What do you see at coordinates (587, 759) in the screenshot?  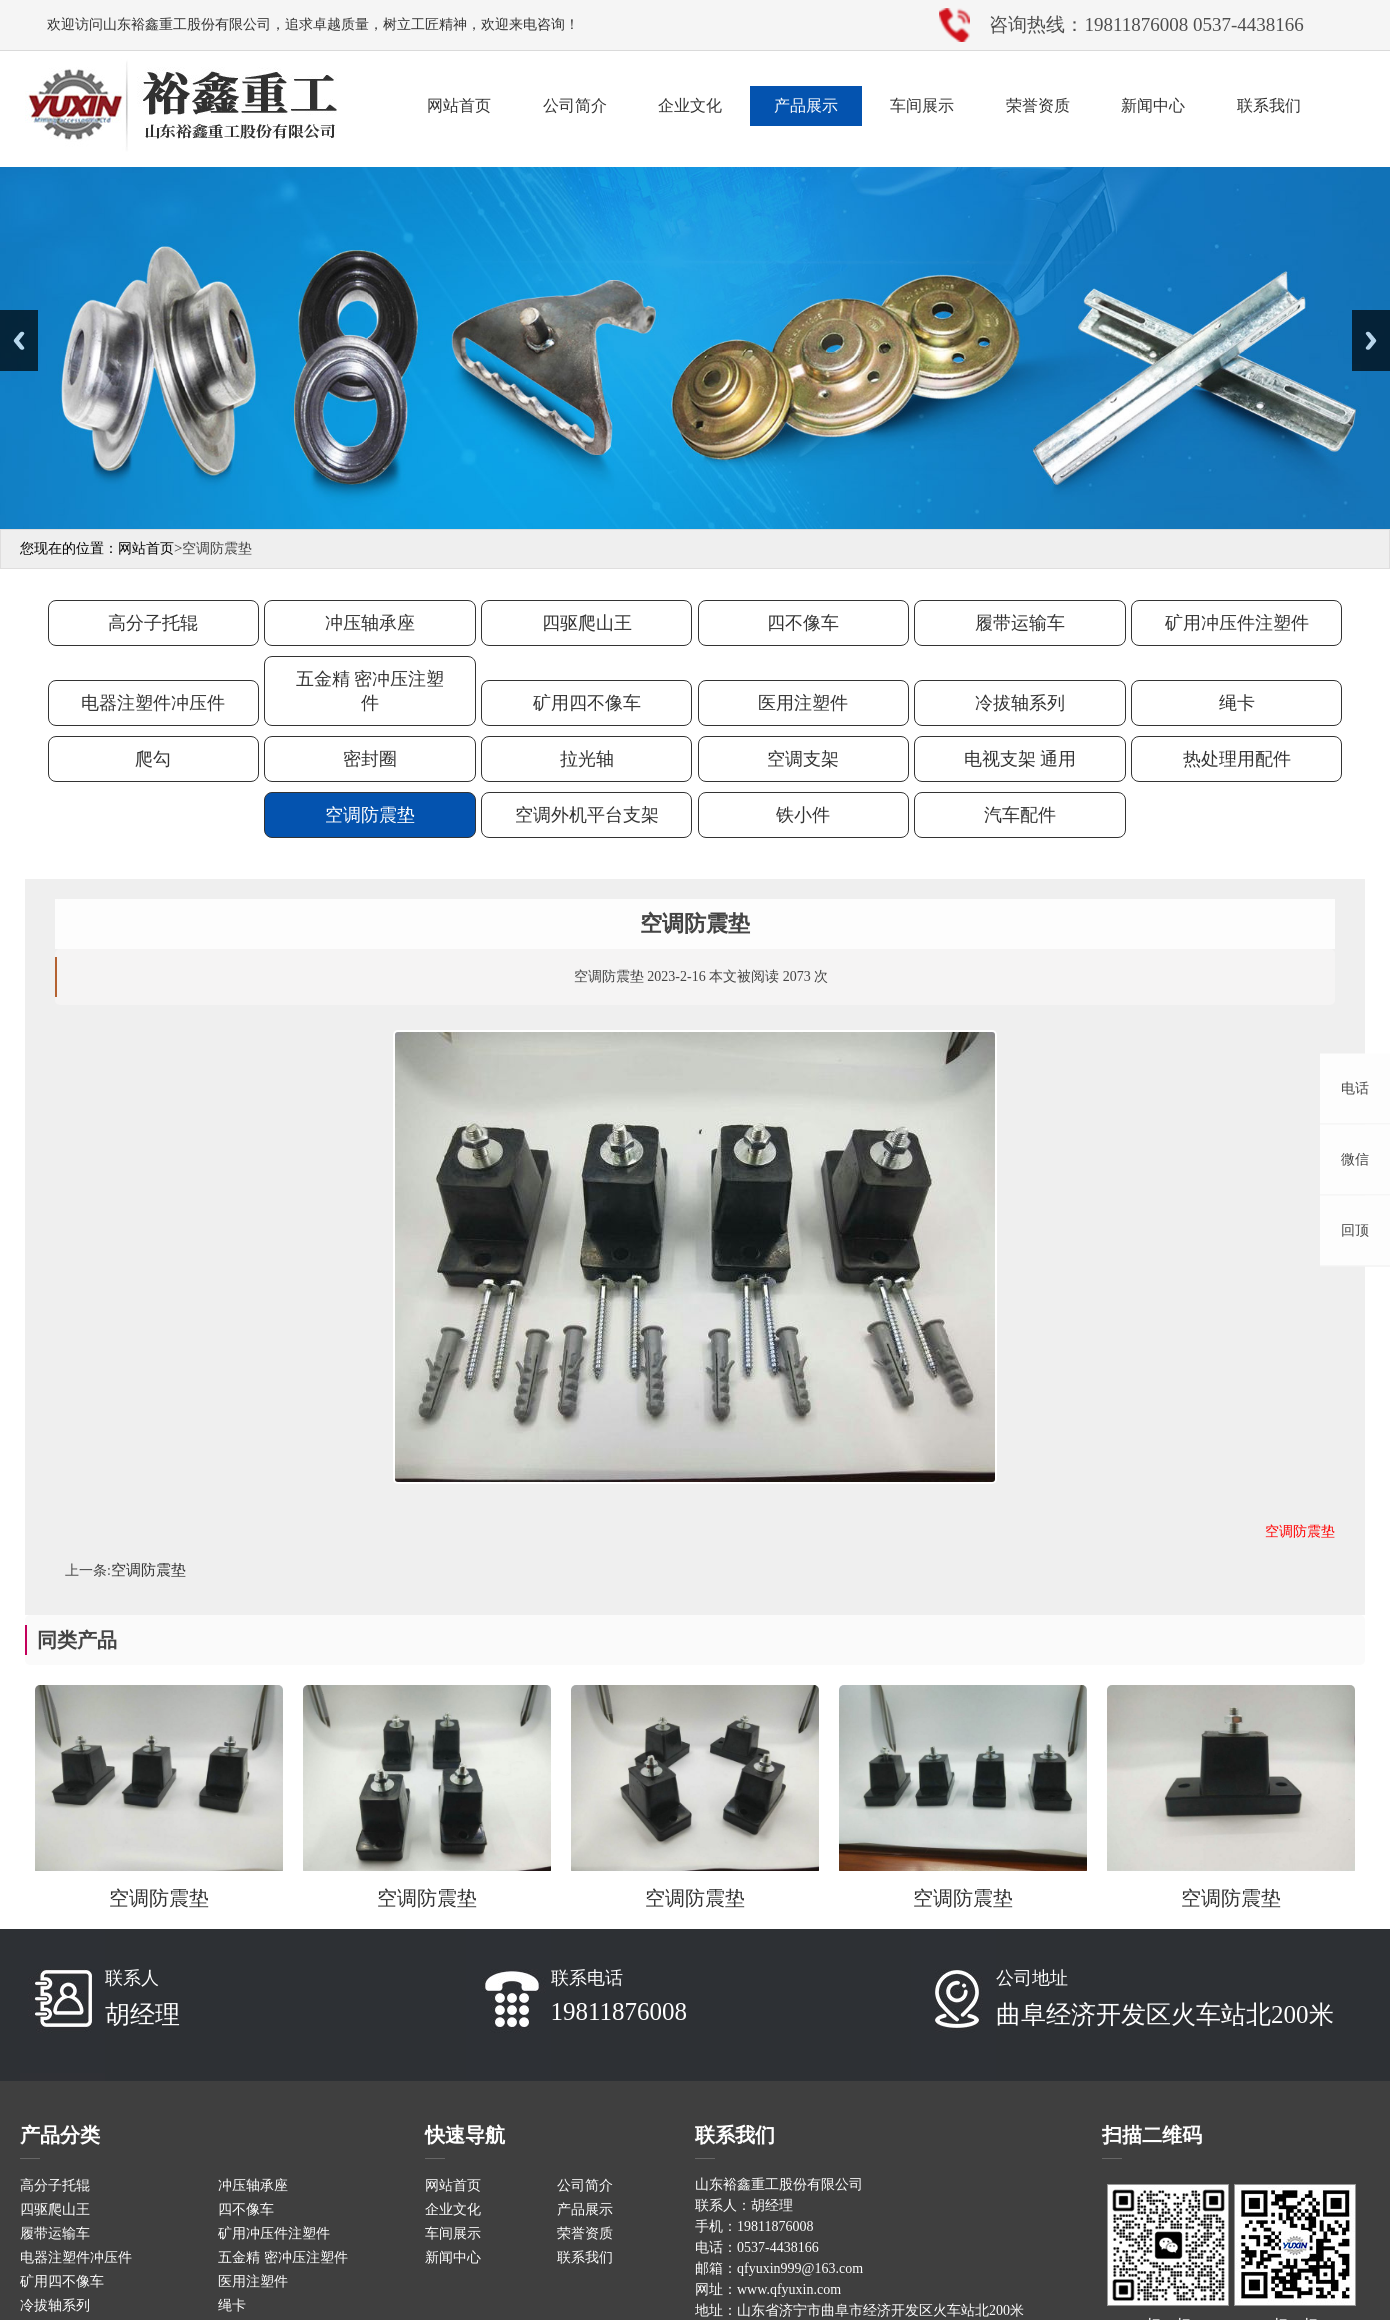 I see `拉光轴` at bounding box center [587, 759].